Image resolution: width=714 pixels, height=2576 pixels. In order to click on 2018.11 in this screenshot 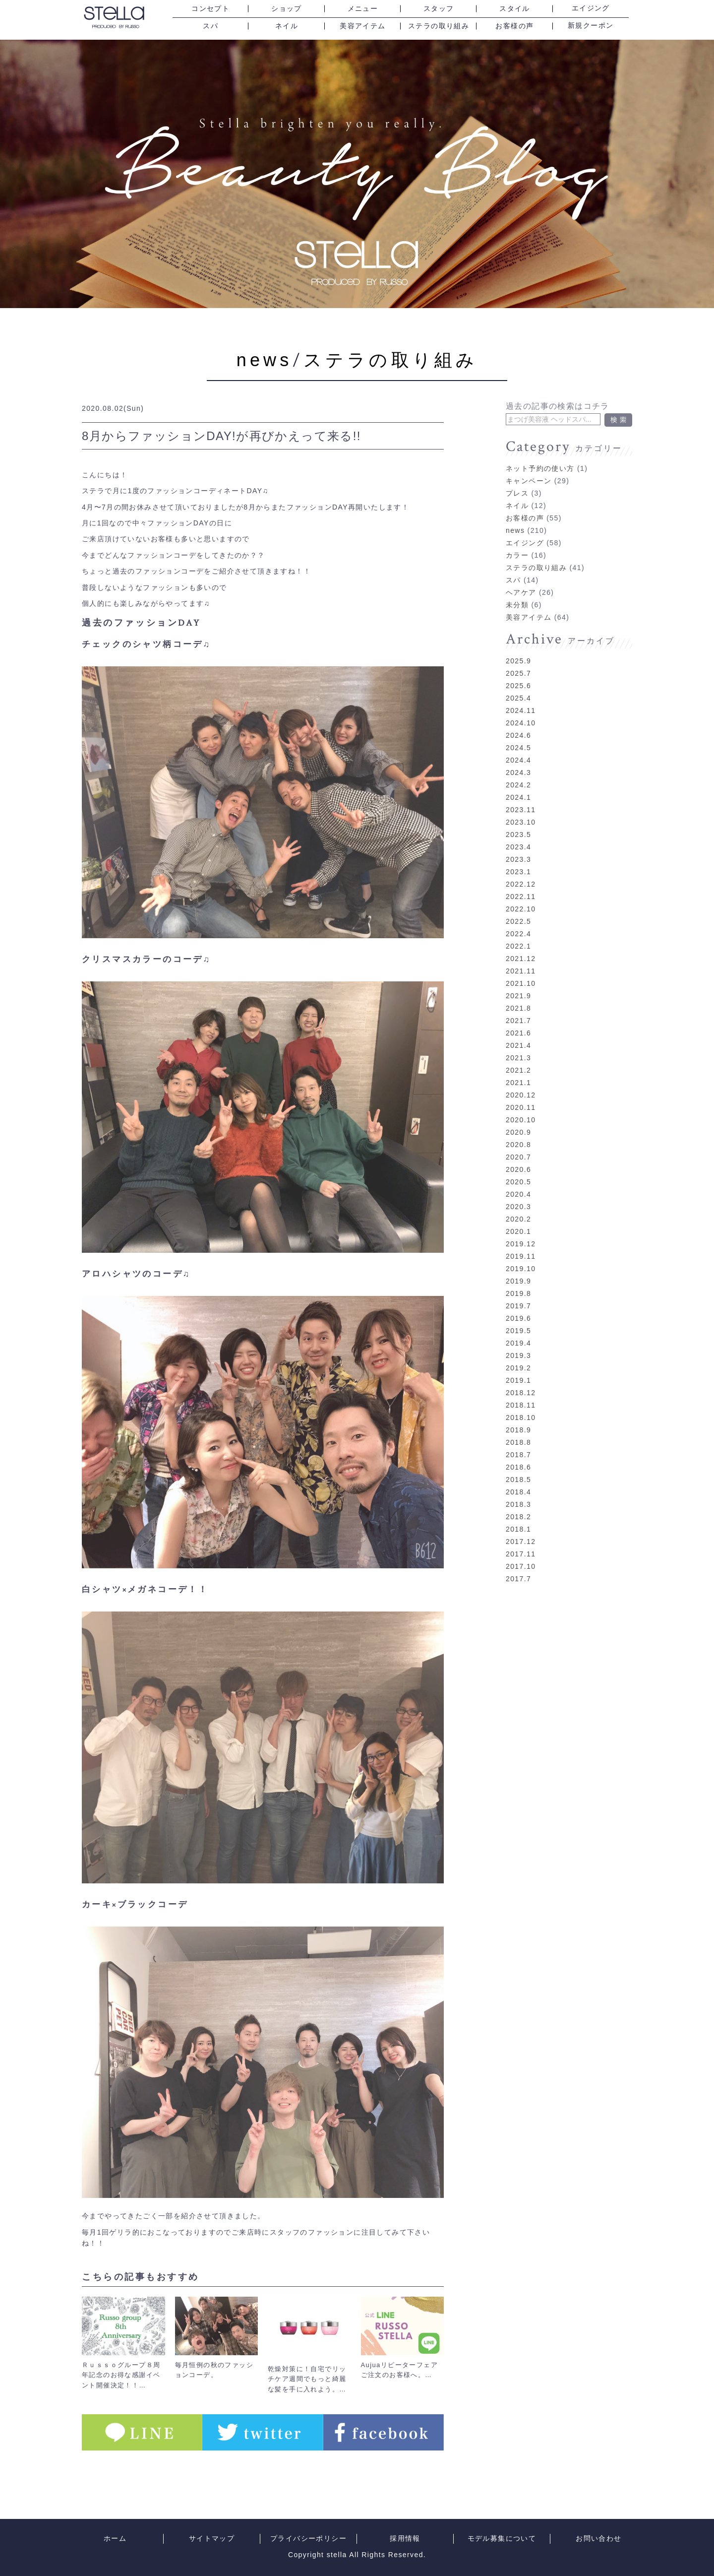, I will do `click(521, 1391)`.